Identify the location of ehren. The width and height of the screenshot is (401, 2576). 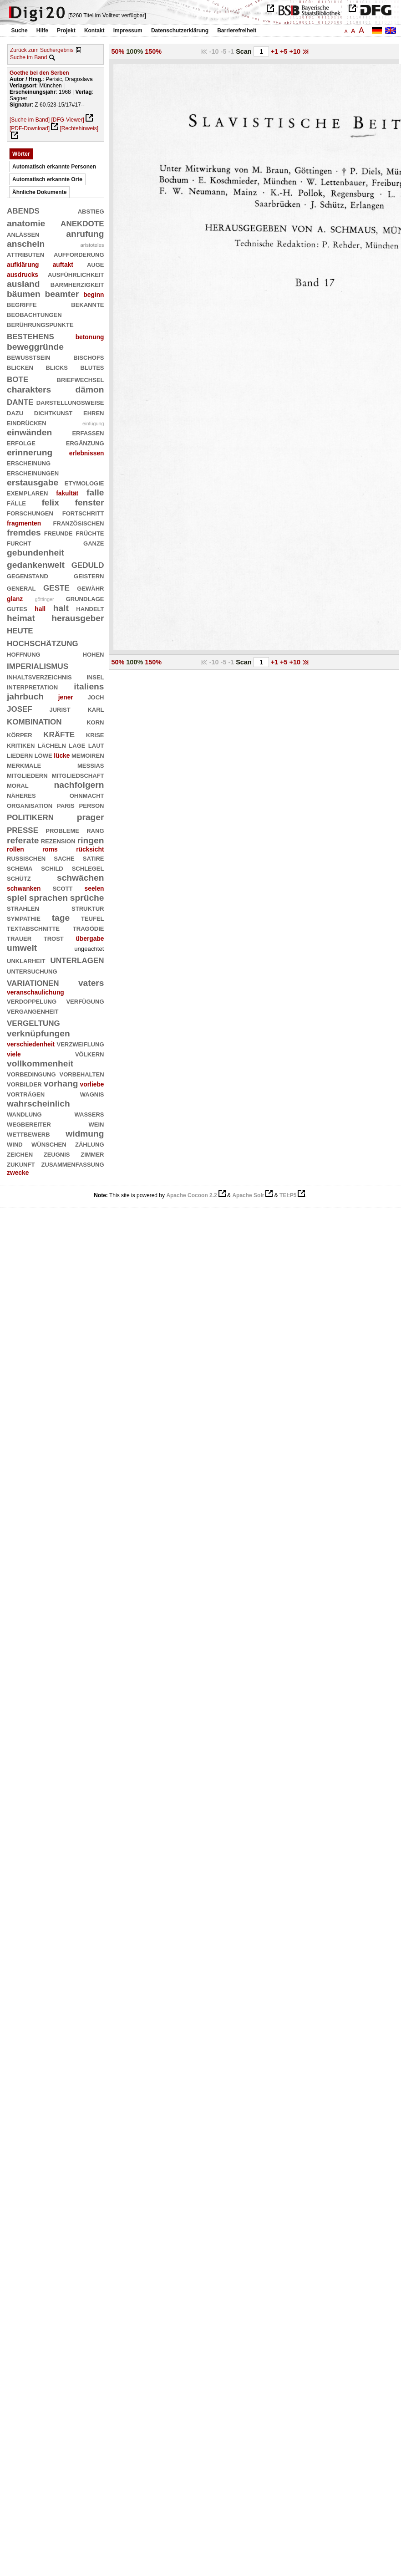
(93, 412).